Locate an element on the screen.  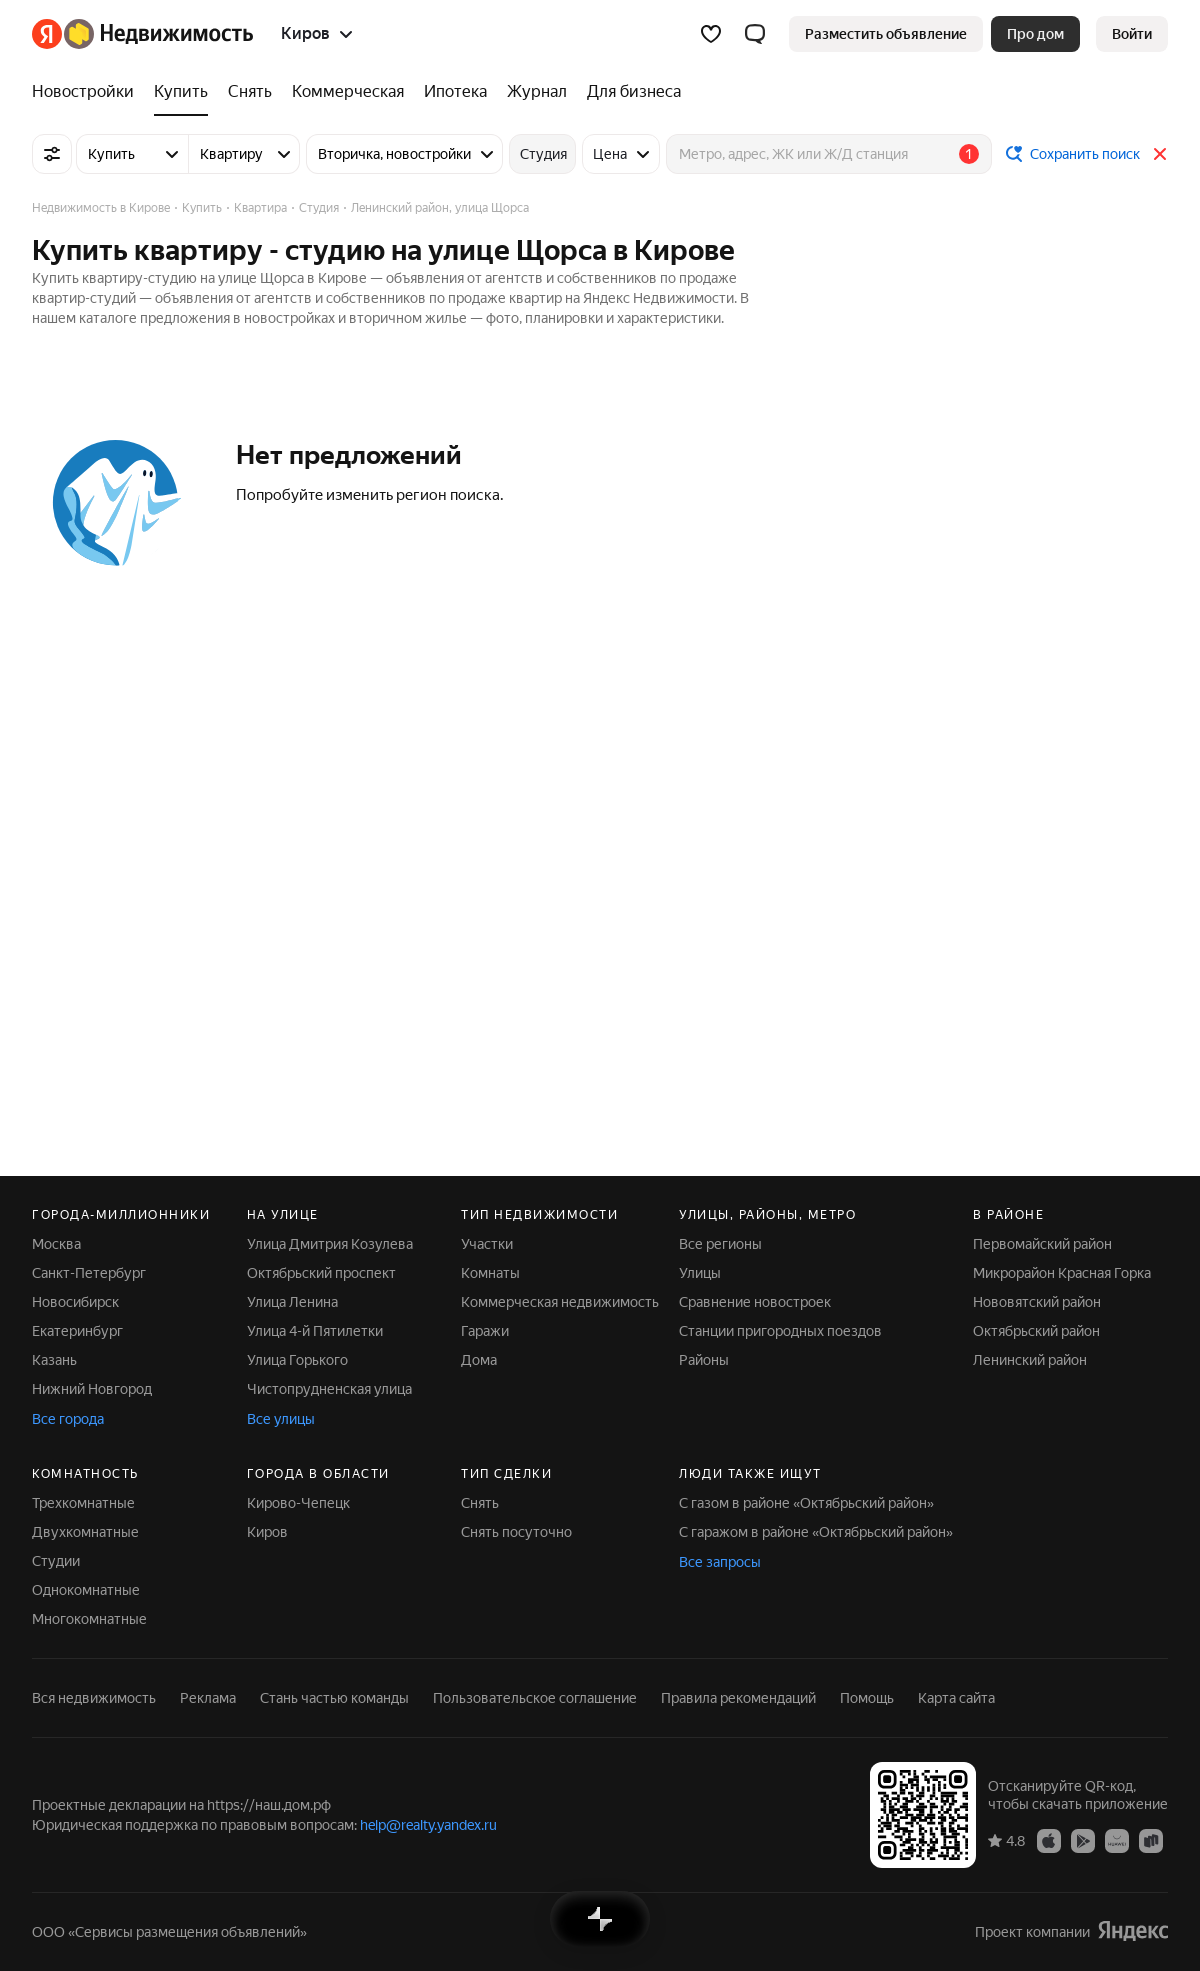
[Ипотека] is located at coordinates (455, 92).